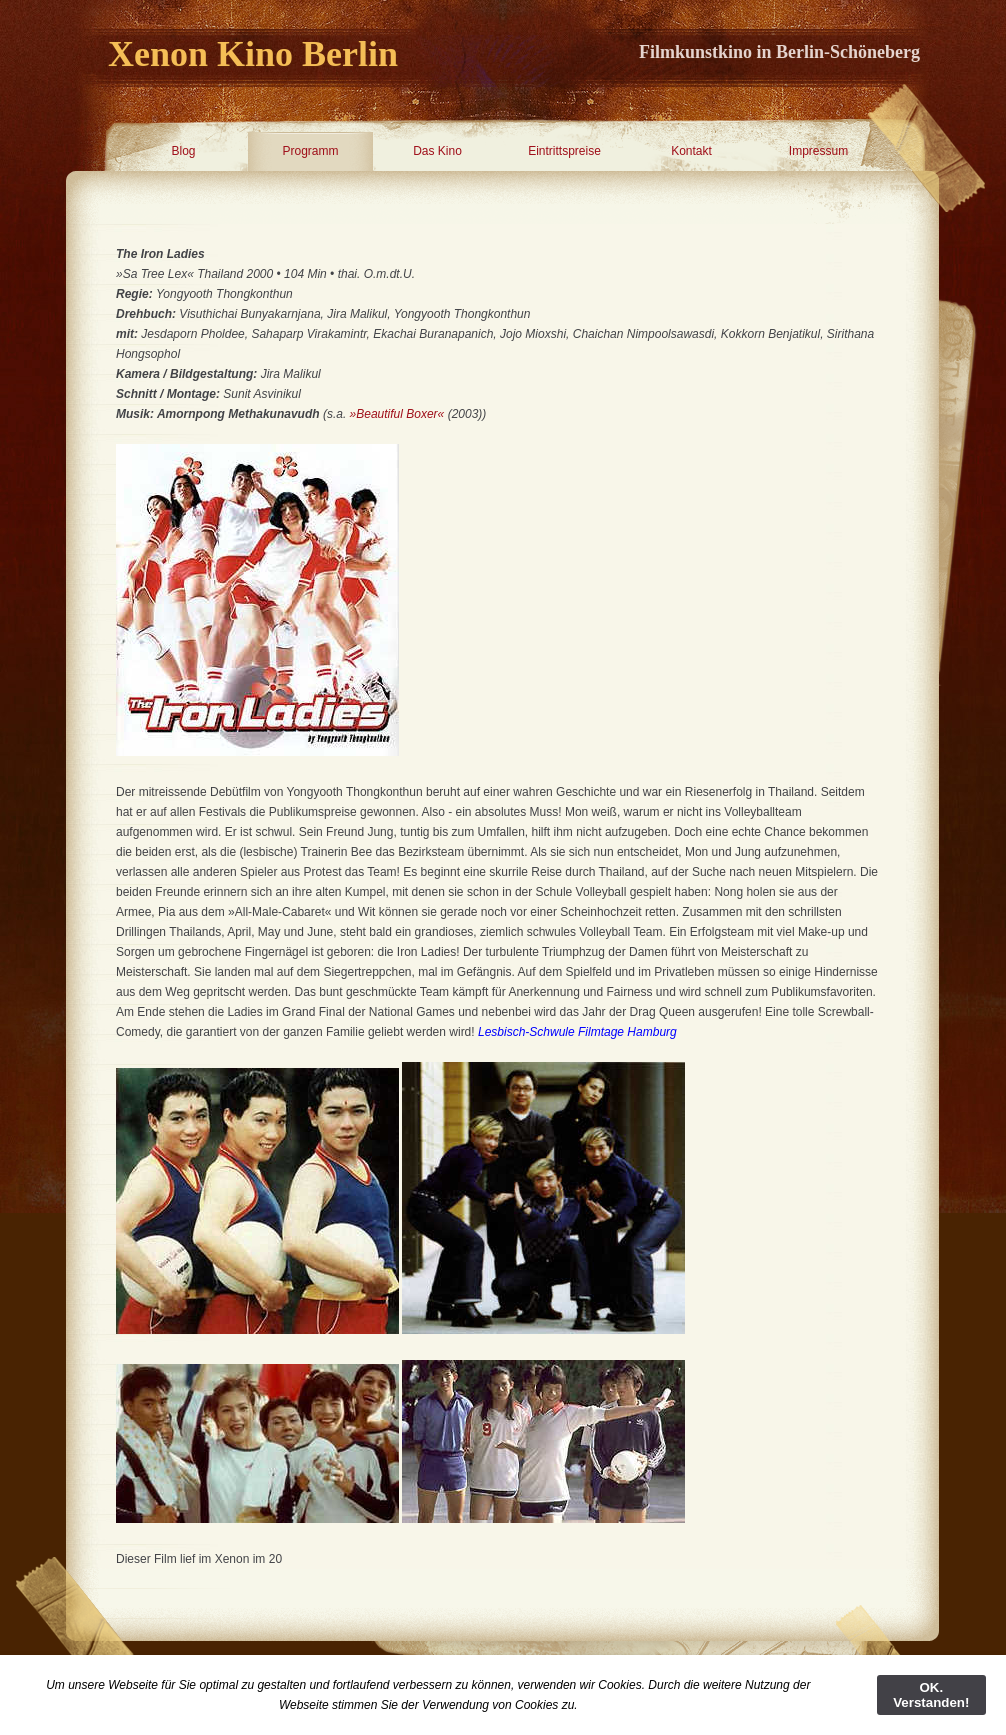  What do you see at coordinates (818, 151) in the screenshot?
I see `Impressum` at bounding box center [818, 151].